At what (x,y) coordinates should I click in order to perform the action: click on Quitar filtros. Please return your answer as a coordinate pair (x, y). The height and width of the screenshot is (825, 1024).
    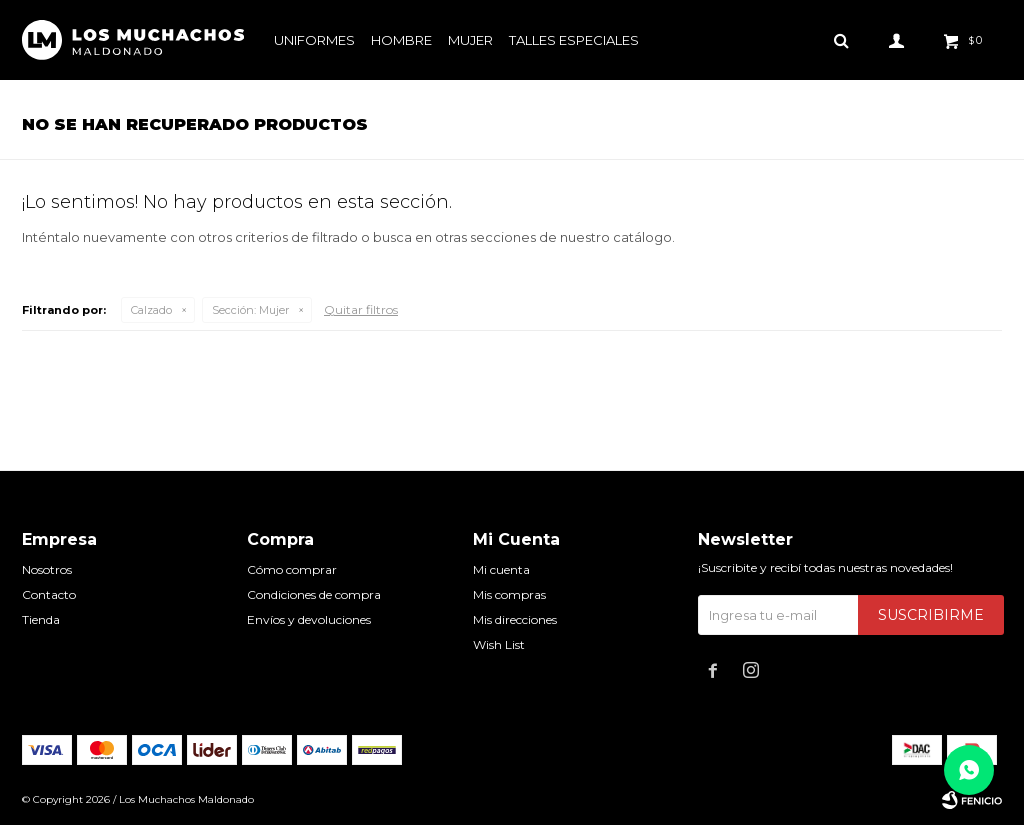
    Looking at the image, I should click on (361, 309).